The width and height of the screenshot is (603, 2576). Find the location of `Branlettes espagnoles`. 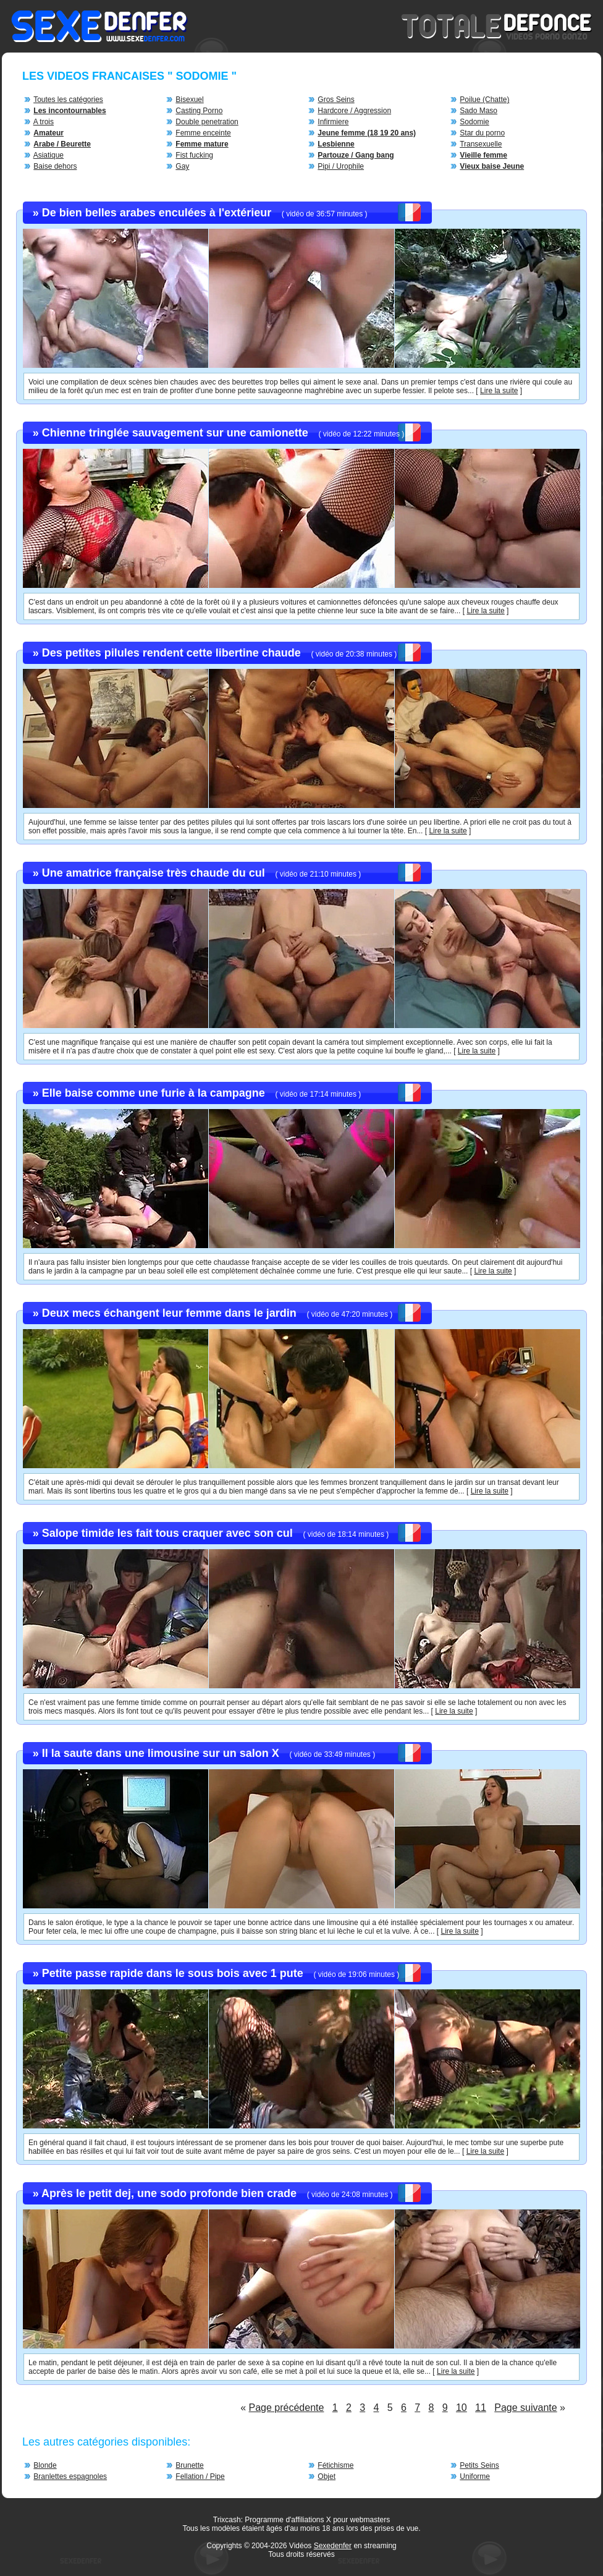

Branlettes espagnoles is located at coordinates (70, 2476).